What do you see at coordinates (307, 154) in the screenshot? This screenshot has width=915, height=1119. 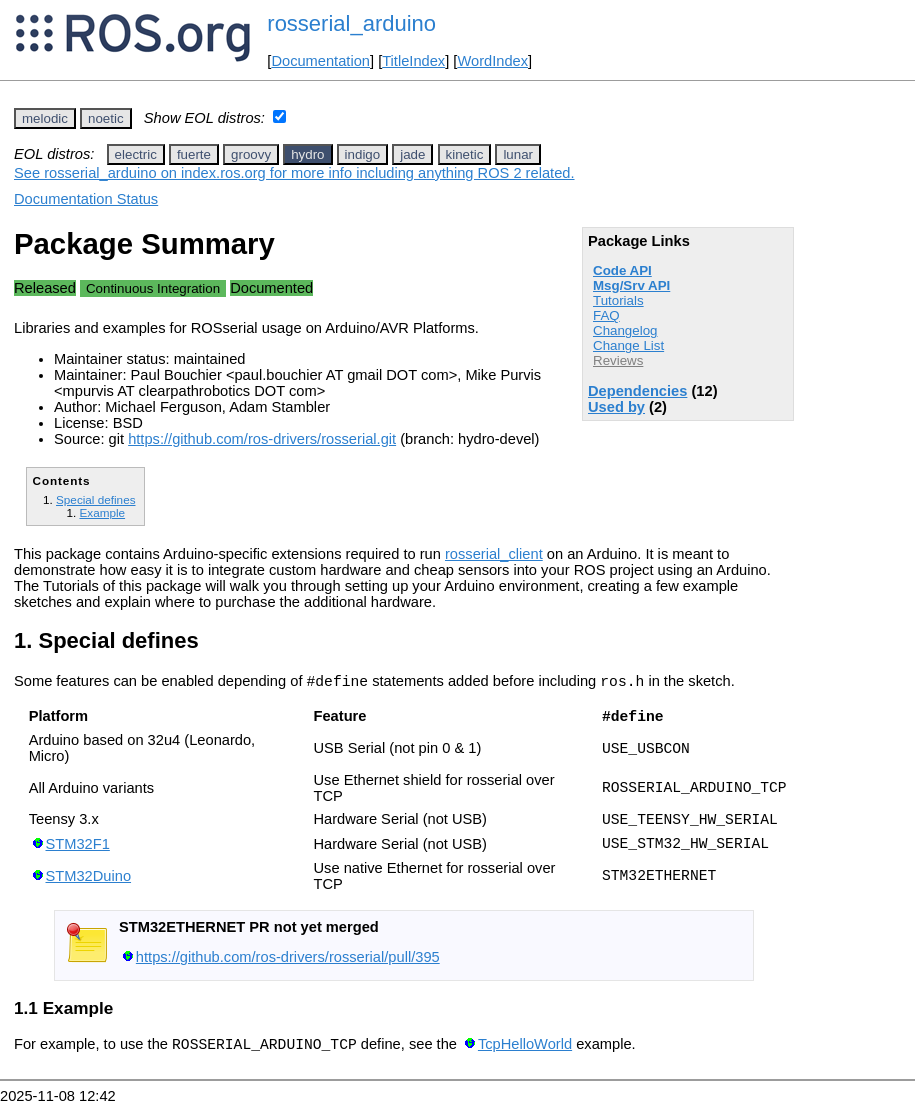 I see `hydro` at bounding box center [307, 154].